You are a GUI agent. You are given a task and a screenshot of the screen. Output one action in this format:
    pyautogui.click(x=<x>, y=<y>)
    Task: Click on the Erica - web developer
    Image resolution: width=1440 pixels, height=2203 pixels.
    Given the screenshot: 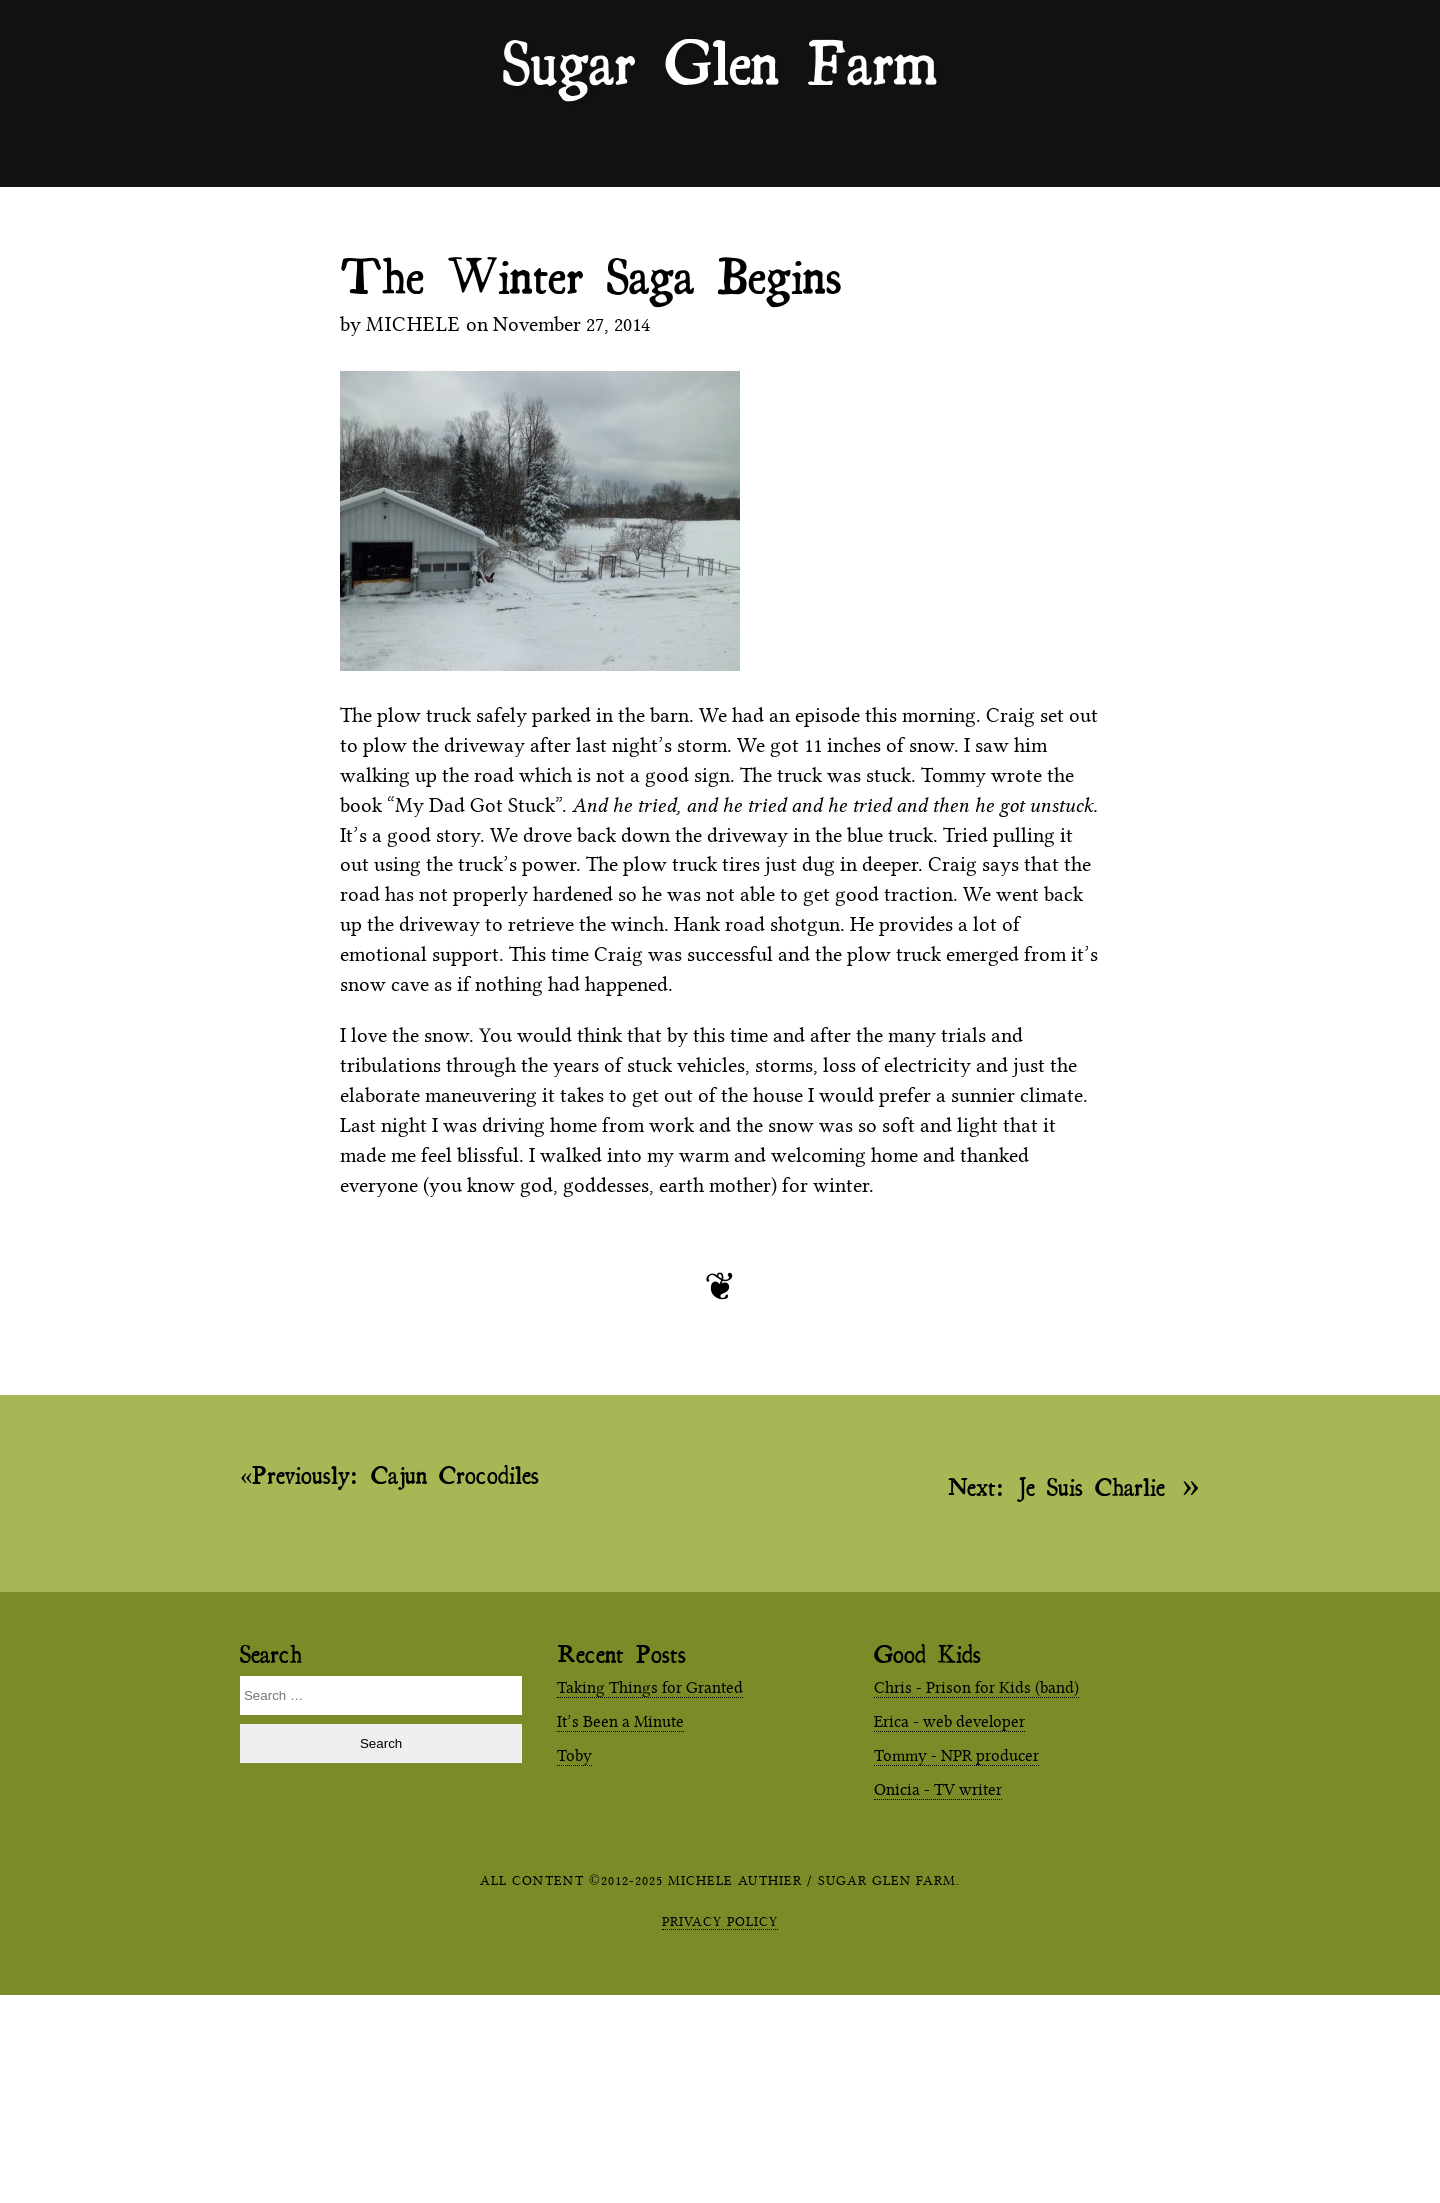 What is the action you would take?
    pyautogui.click(x=949, y=1721)
    